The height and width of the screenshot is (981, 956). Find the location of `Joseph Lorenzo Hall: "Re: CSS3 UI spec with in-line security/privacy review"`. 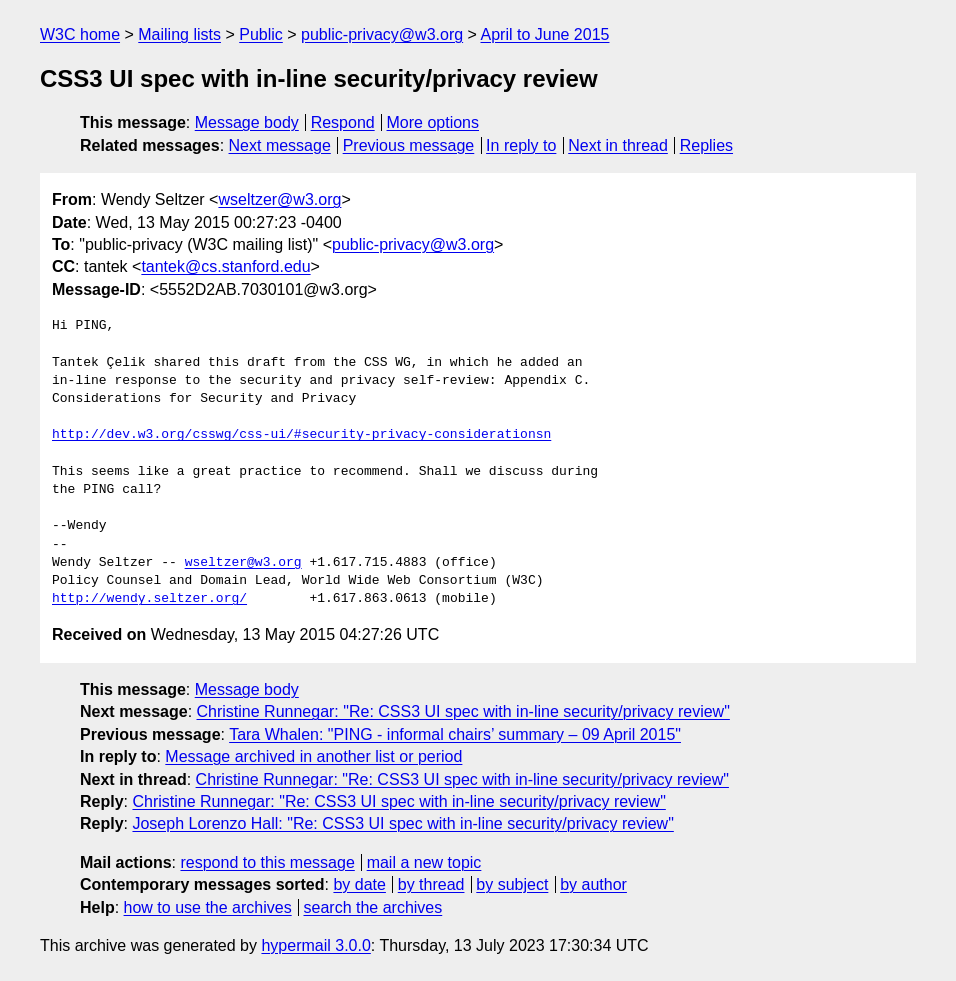

Joseph Lorenzo Hall: "Re: CSS3 UI spec with in-line security/privacy review" is located at coordinates (402, 823).